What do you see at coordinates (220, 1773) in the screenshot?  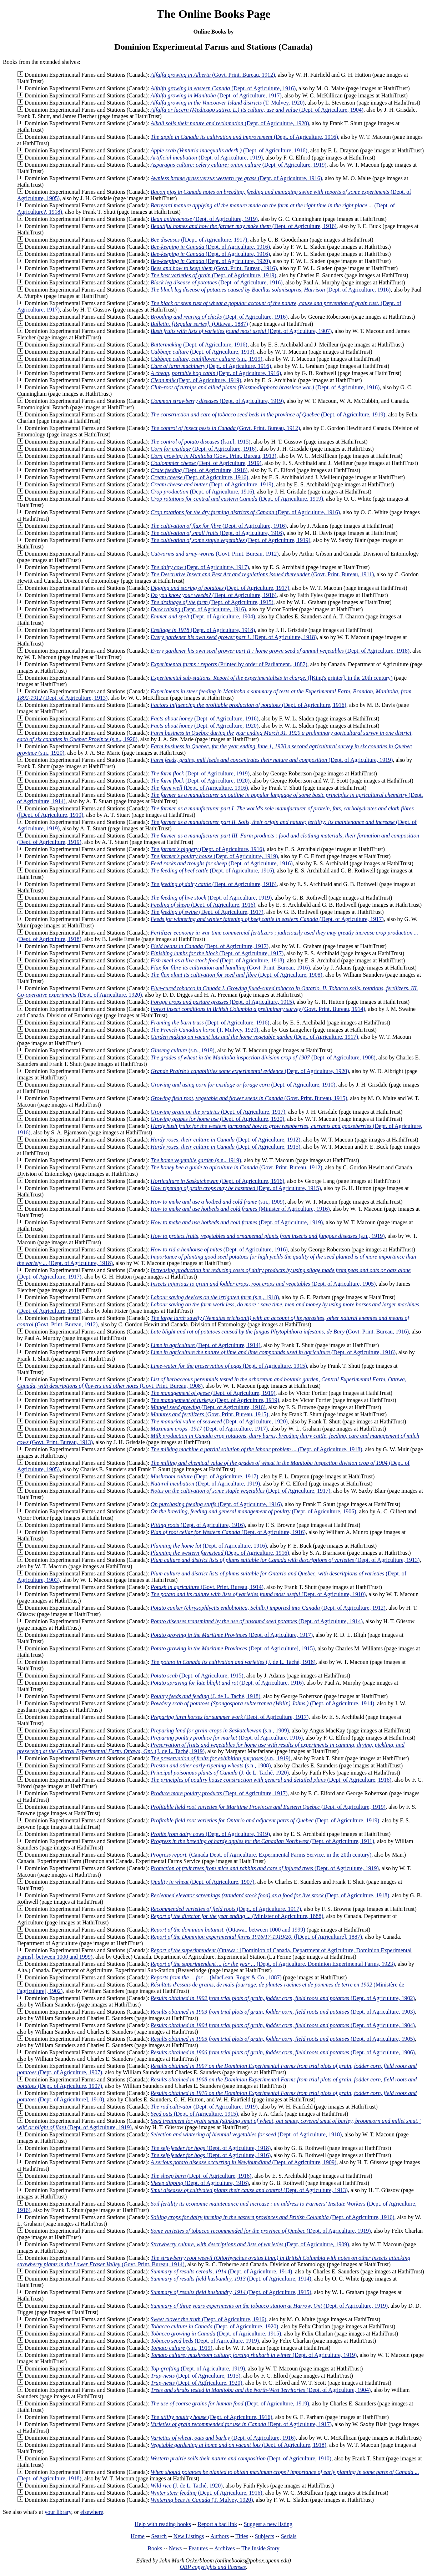 I see `(J. de L. Taché, 1920)` at bounding box center [220, 1773].